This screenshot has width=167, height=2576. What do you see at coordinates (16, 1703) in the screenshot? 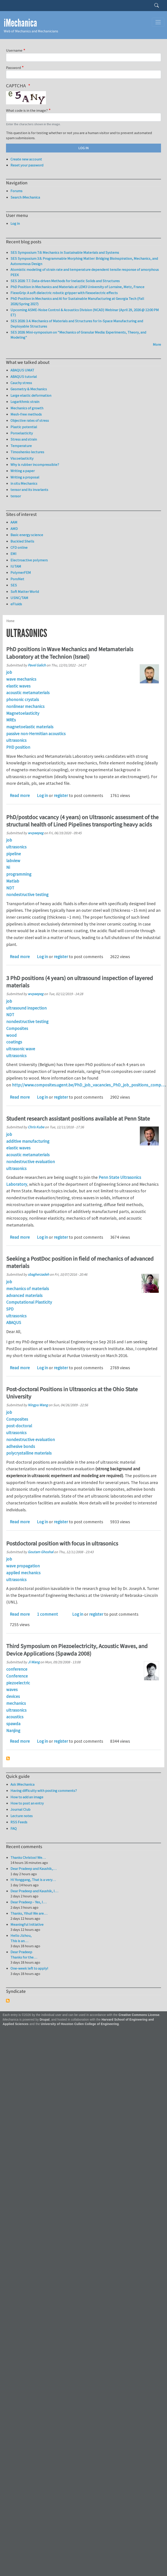
I see `mechanics` at bounding box center [16, 1703].